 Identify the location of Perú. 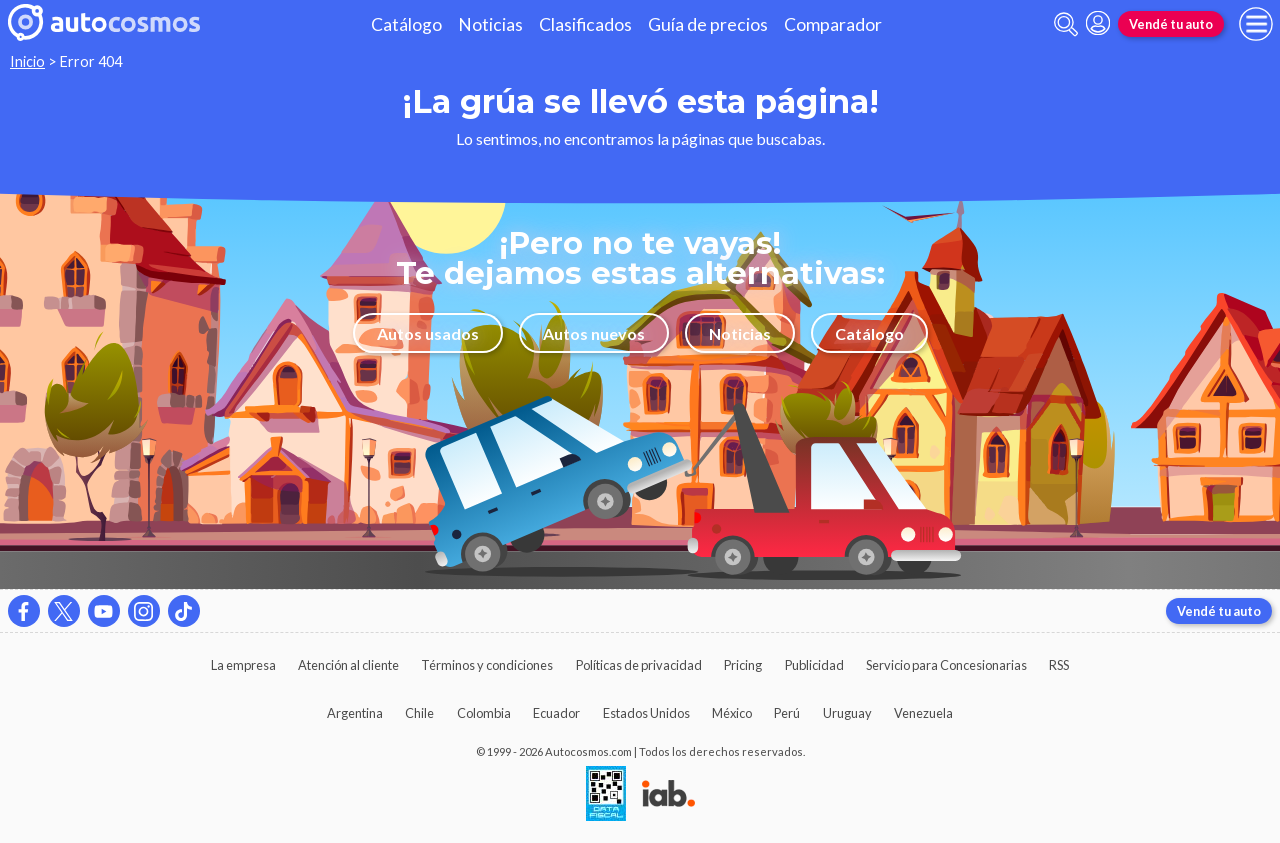
(787, 713).